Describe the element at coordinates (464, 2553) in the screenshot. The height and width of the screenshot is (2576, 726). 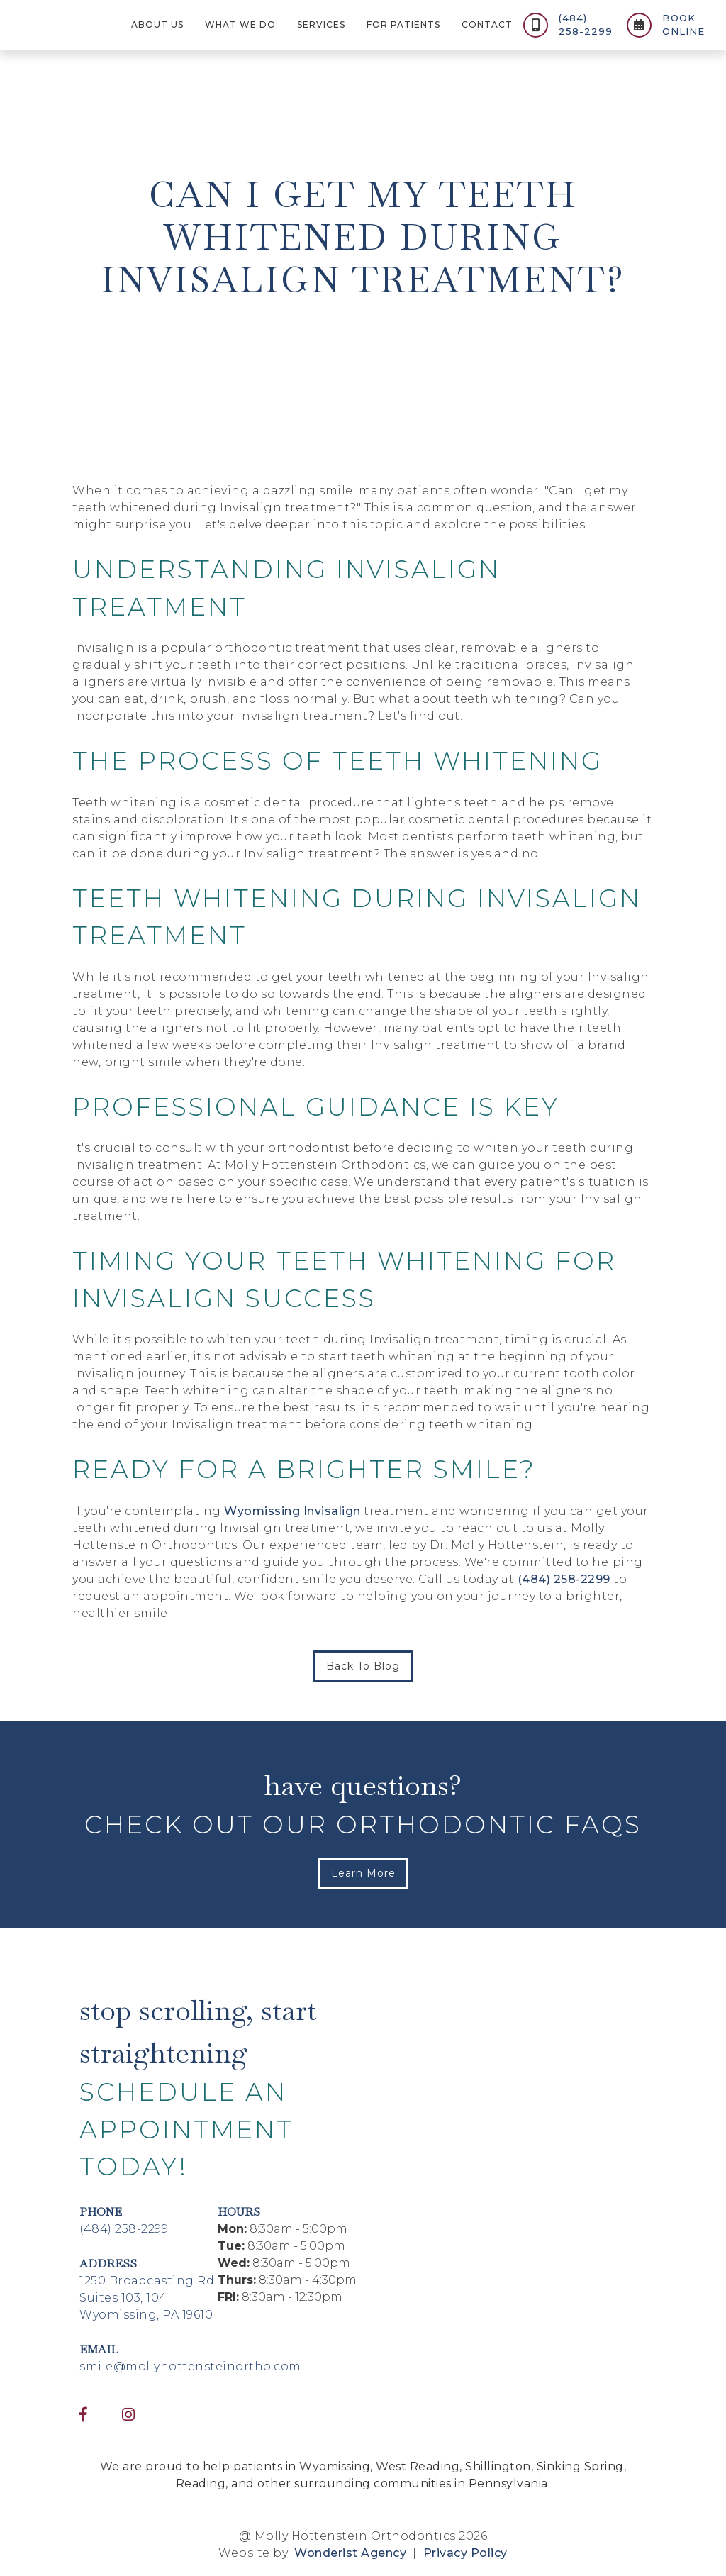
I see `Privacy Policy` at that location.